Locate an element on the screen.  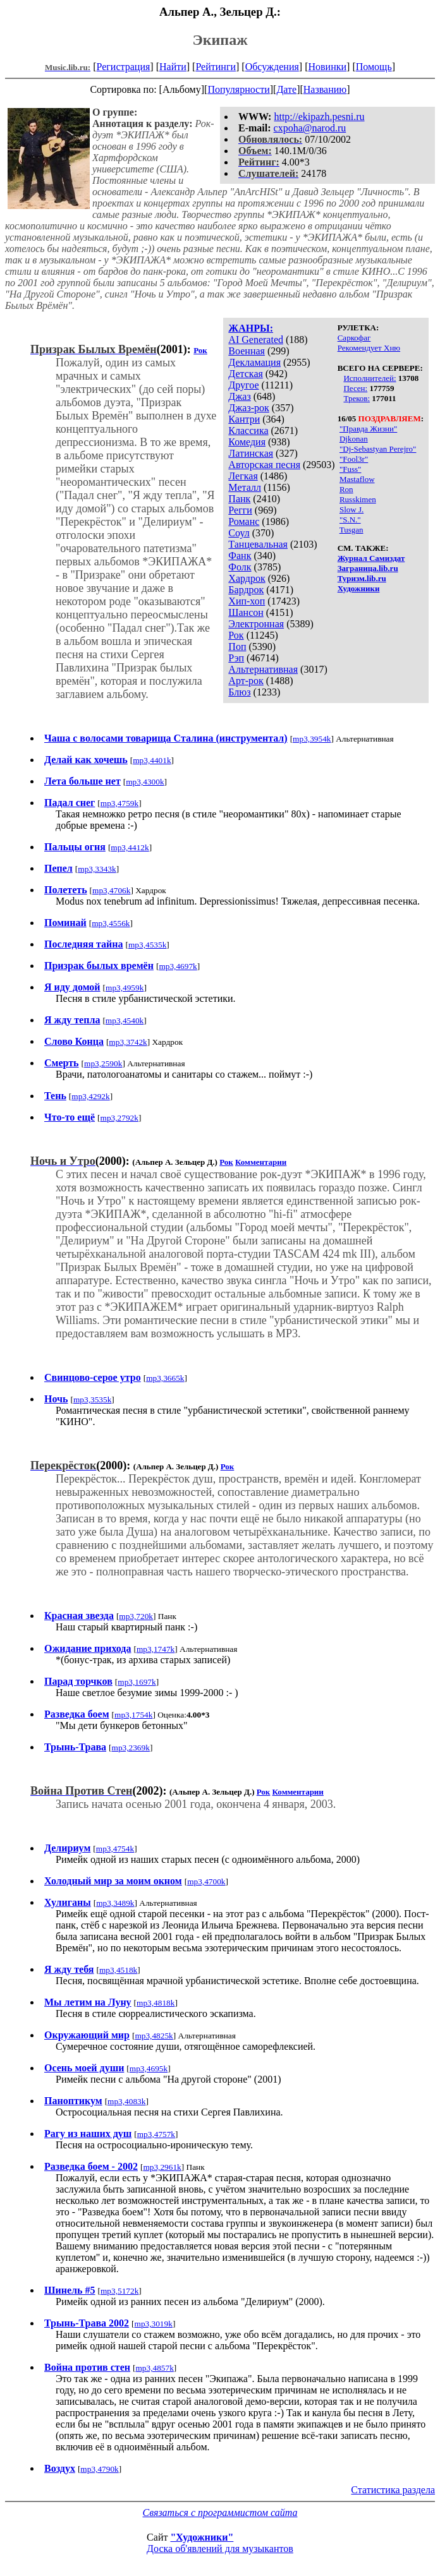
mp3,3954k is located at coordinates (312, 738).